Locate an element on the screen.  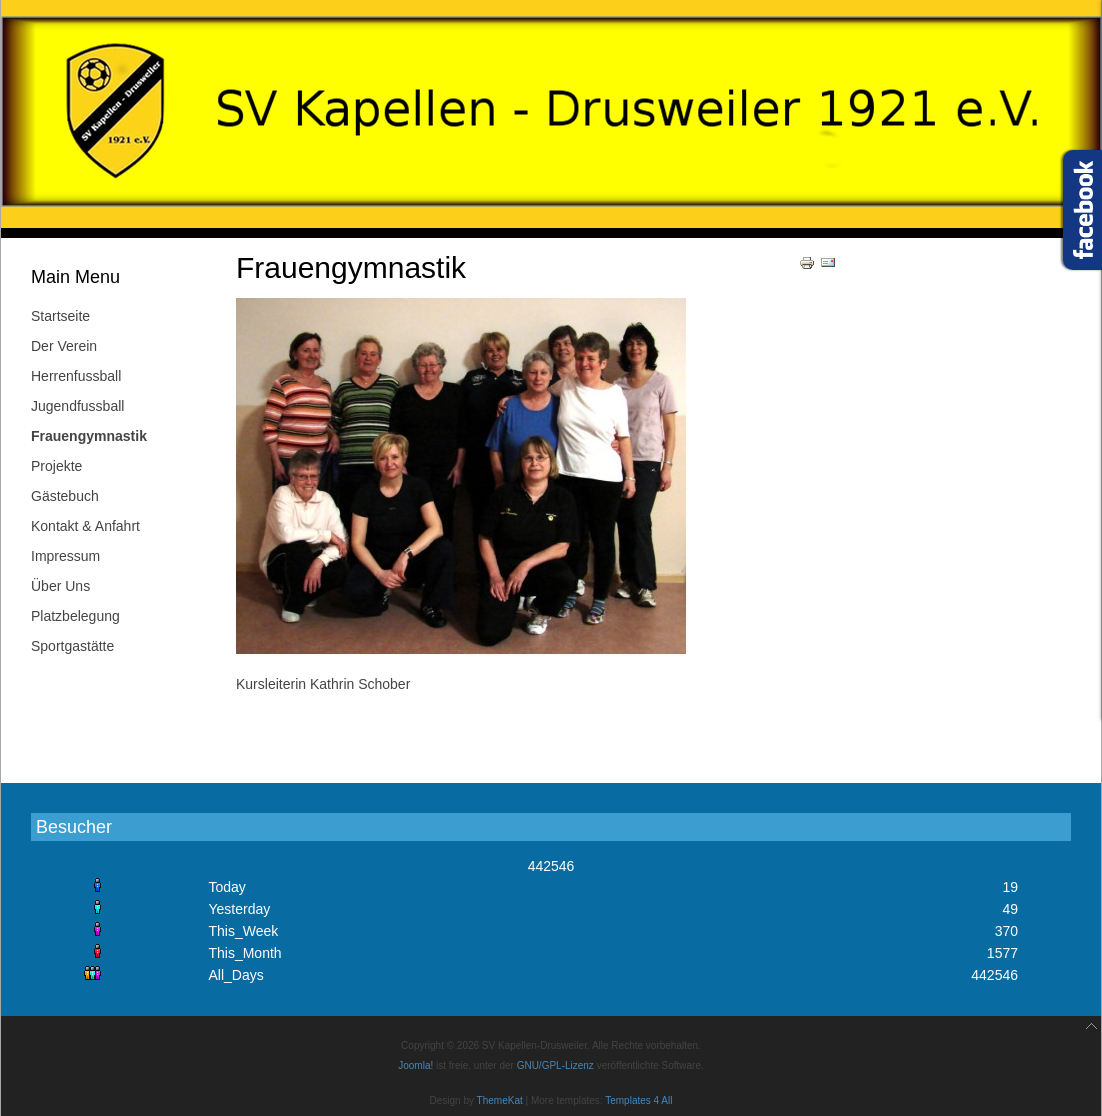
GNU/GPL-Lizenz is located at coordinates (555, 1065).